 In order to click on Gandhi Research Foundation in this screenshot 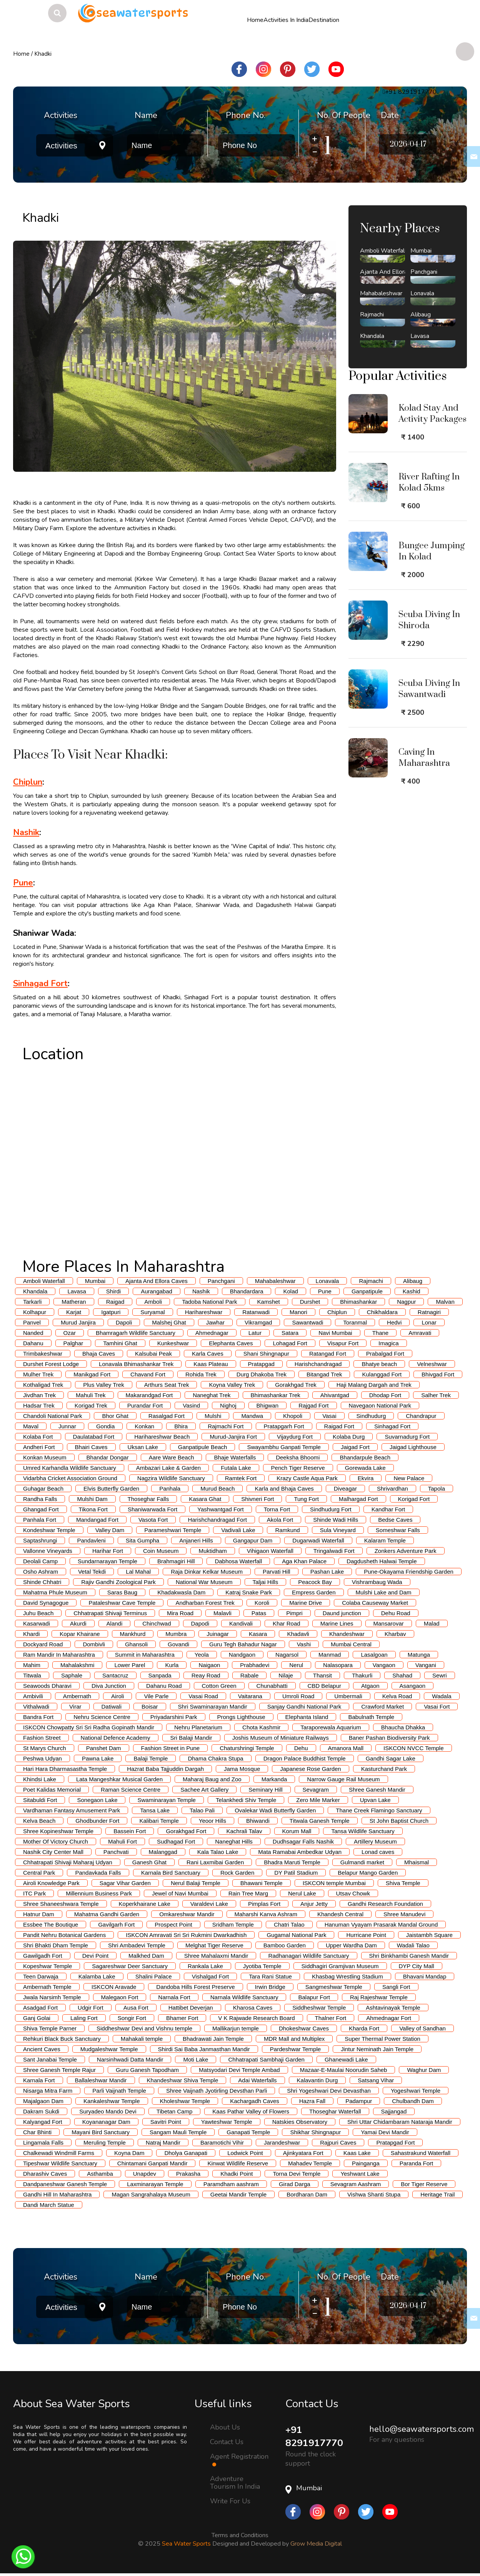, I will do `click(385, 1903)`.